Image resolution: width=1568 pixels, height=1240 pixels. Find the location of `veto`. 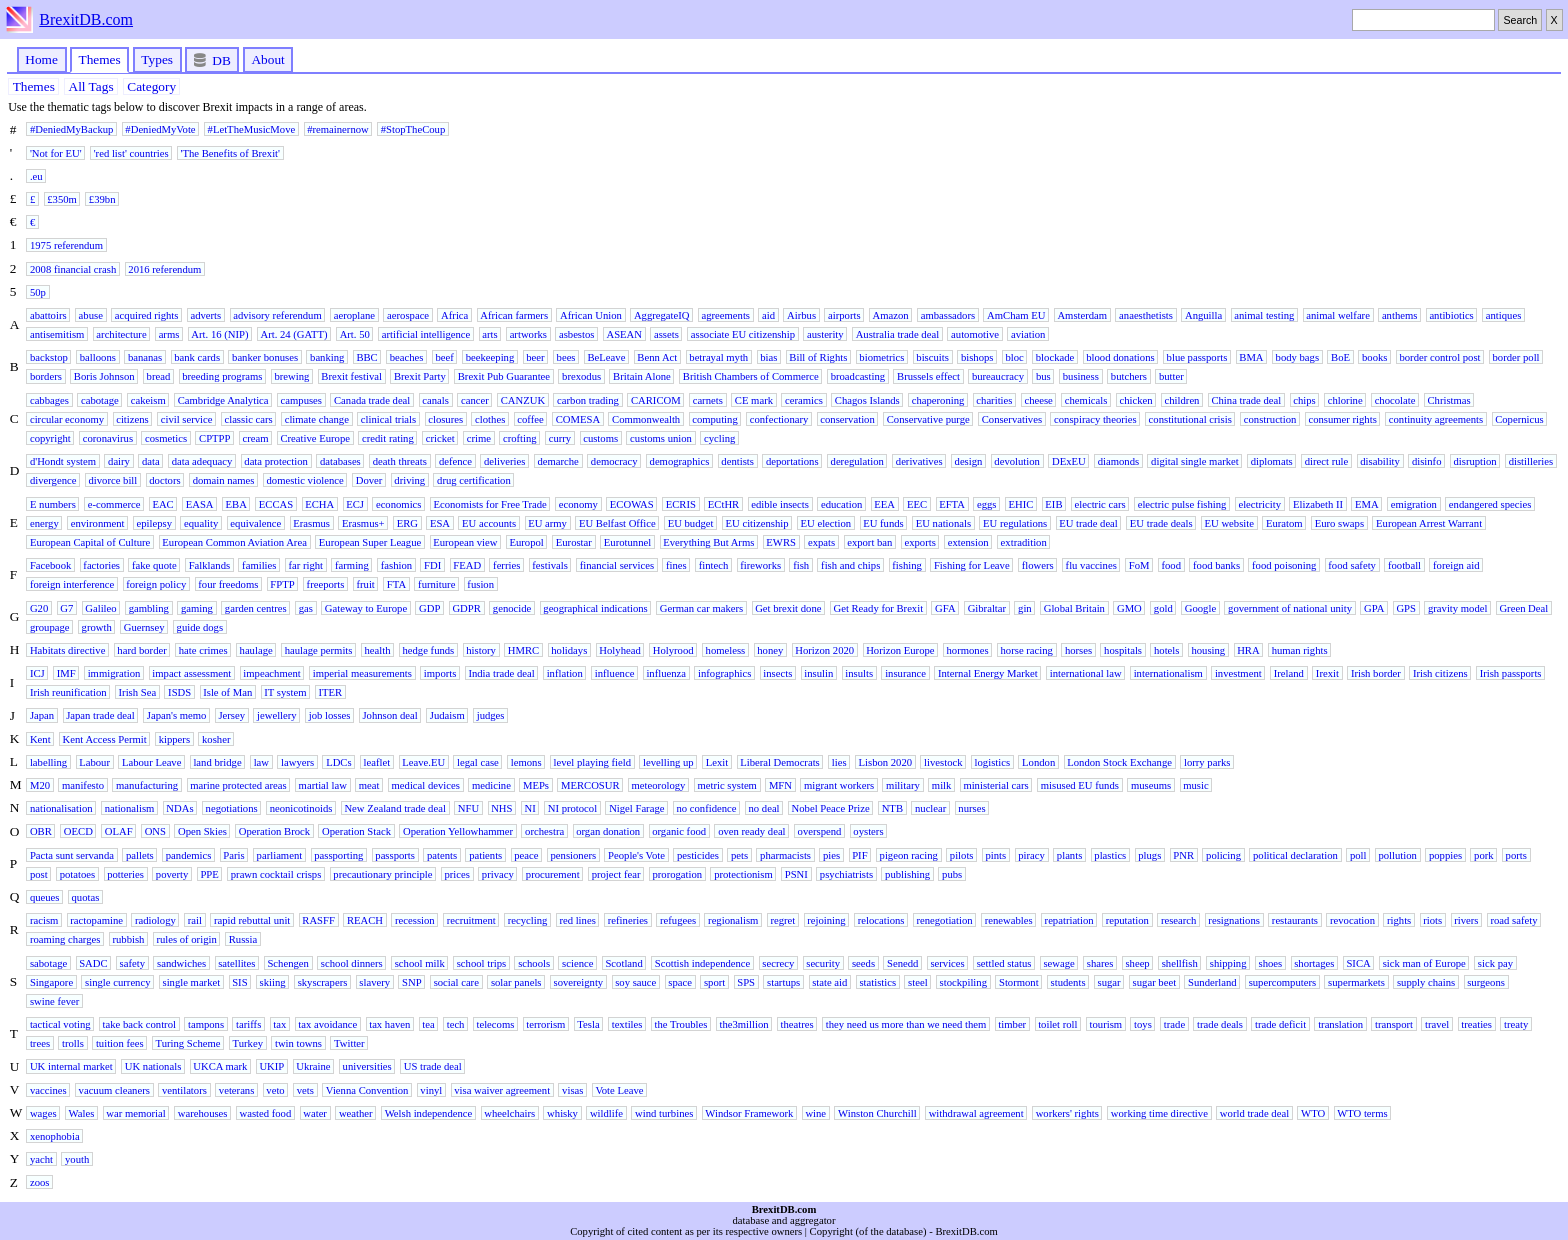

veto is located at coordinates (275, 1089).